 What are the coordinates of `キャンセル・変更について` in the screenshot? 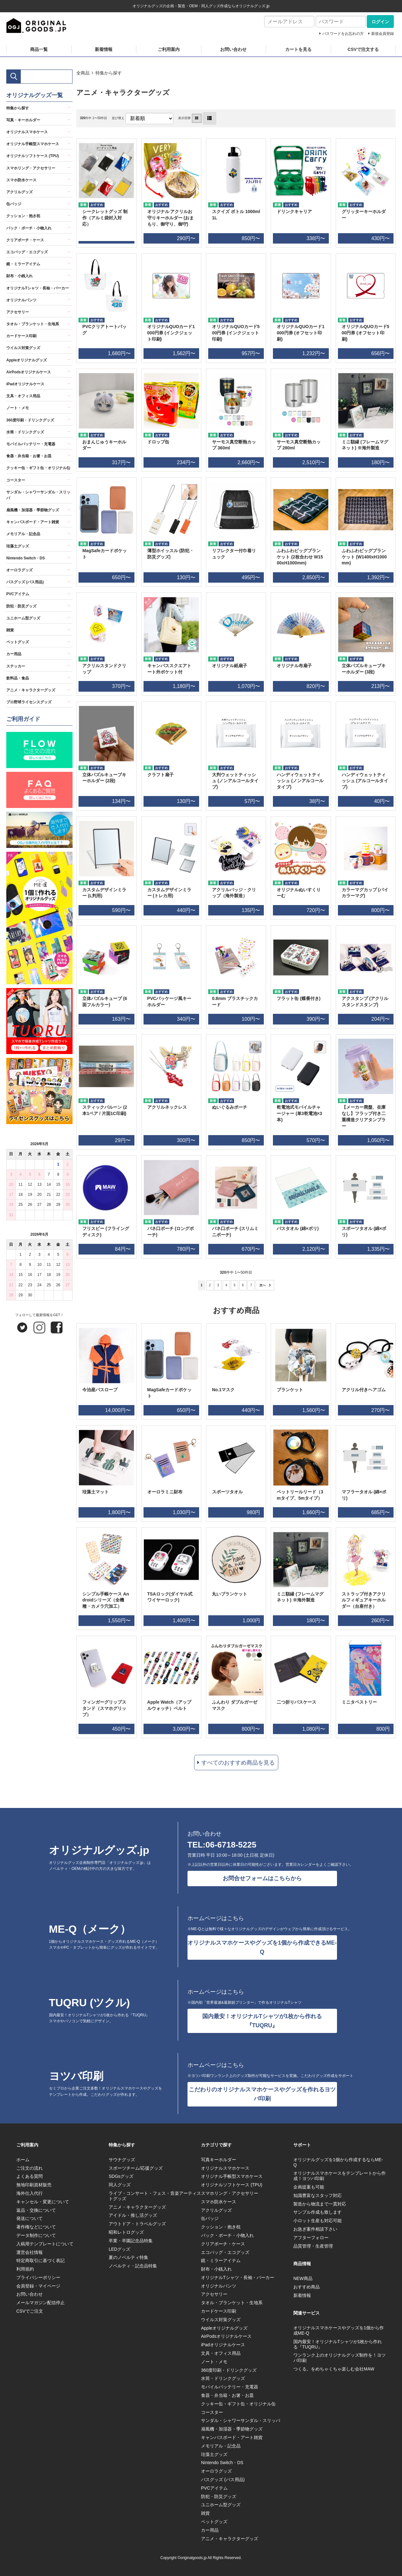 It's located at (42, 2201).